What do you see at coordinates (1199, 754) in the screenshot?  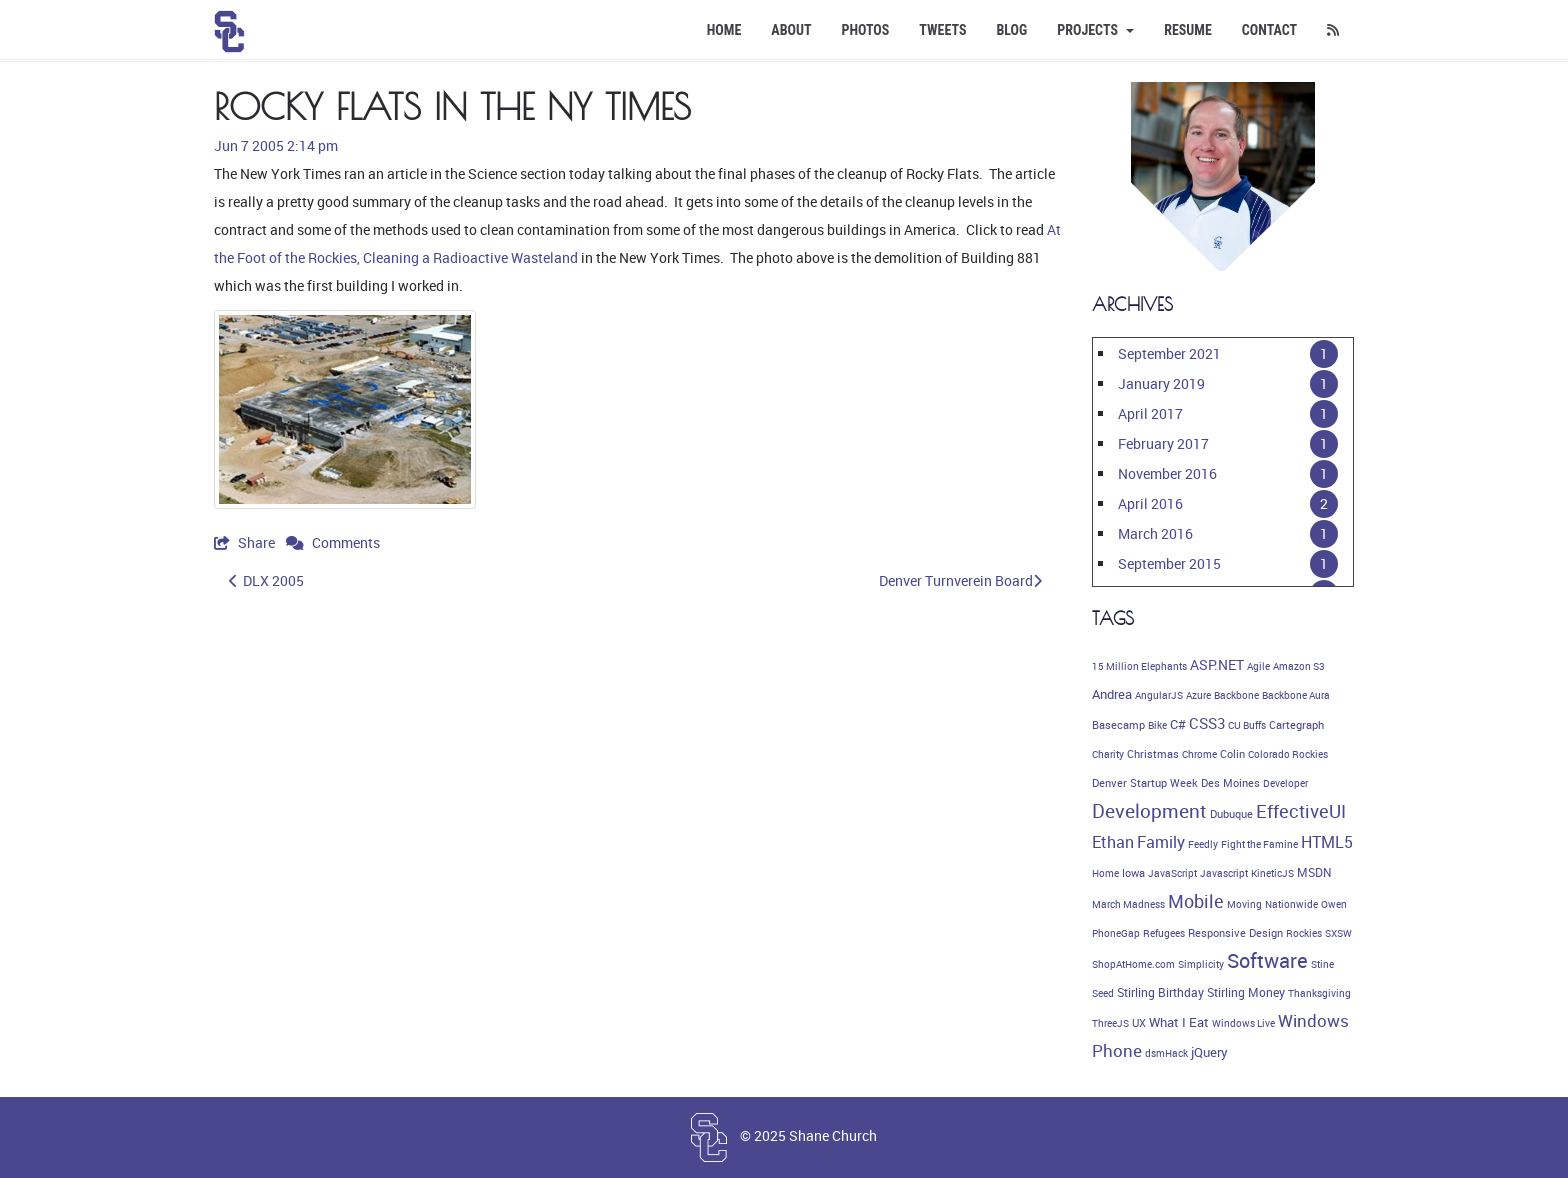 I see `Chrome` at bounding box center [1199, 754].